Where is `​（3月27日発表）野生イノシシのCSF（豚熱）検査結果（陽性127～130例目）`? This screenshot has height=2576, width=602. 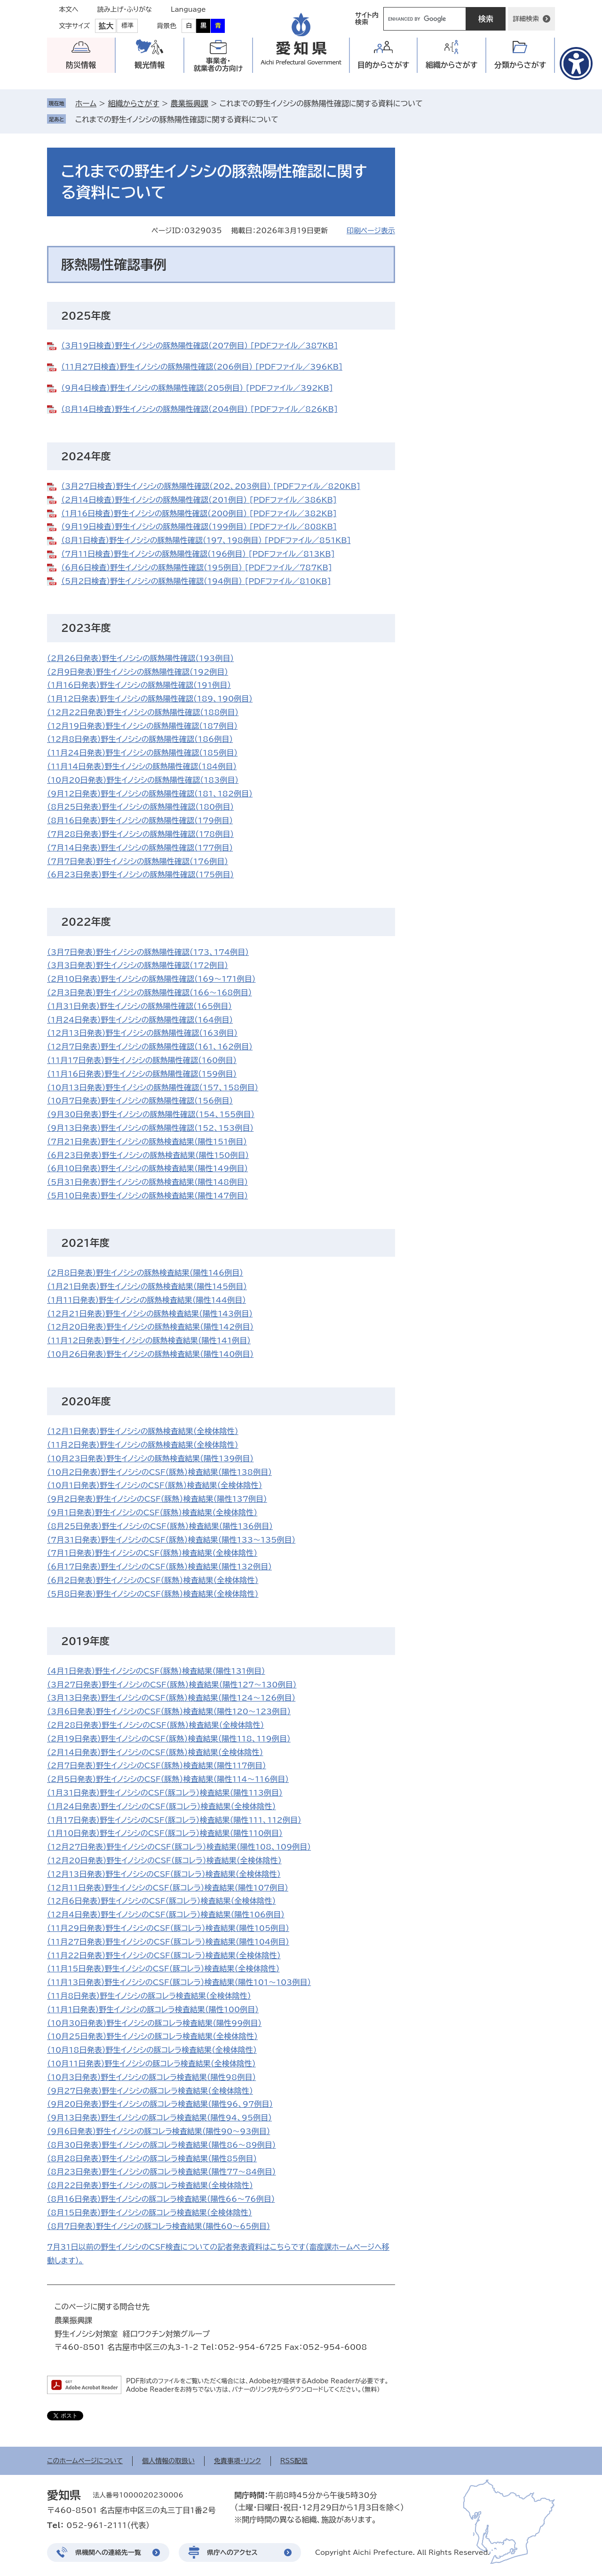 ​（3月27日発表）野生イノシシのCSF（豚熱）検査結果（陽性127～130例目） is located at coordinates (171, 1684).